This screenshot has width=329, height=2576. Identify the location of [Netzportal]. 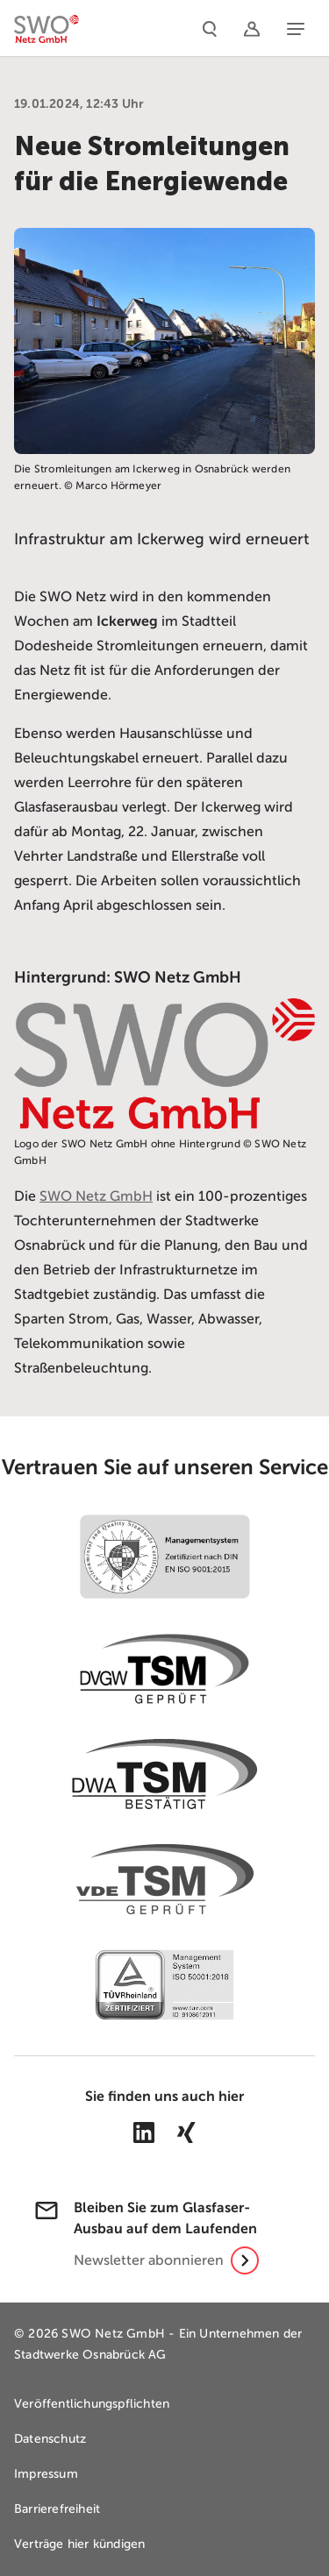
(252, 28).